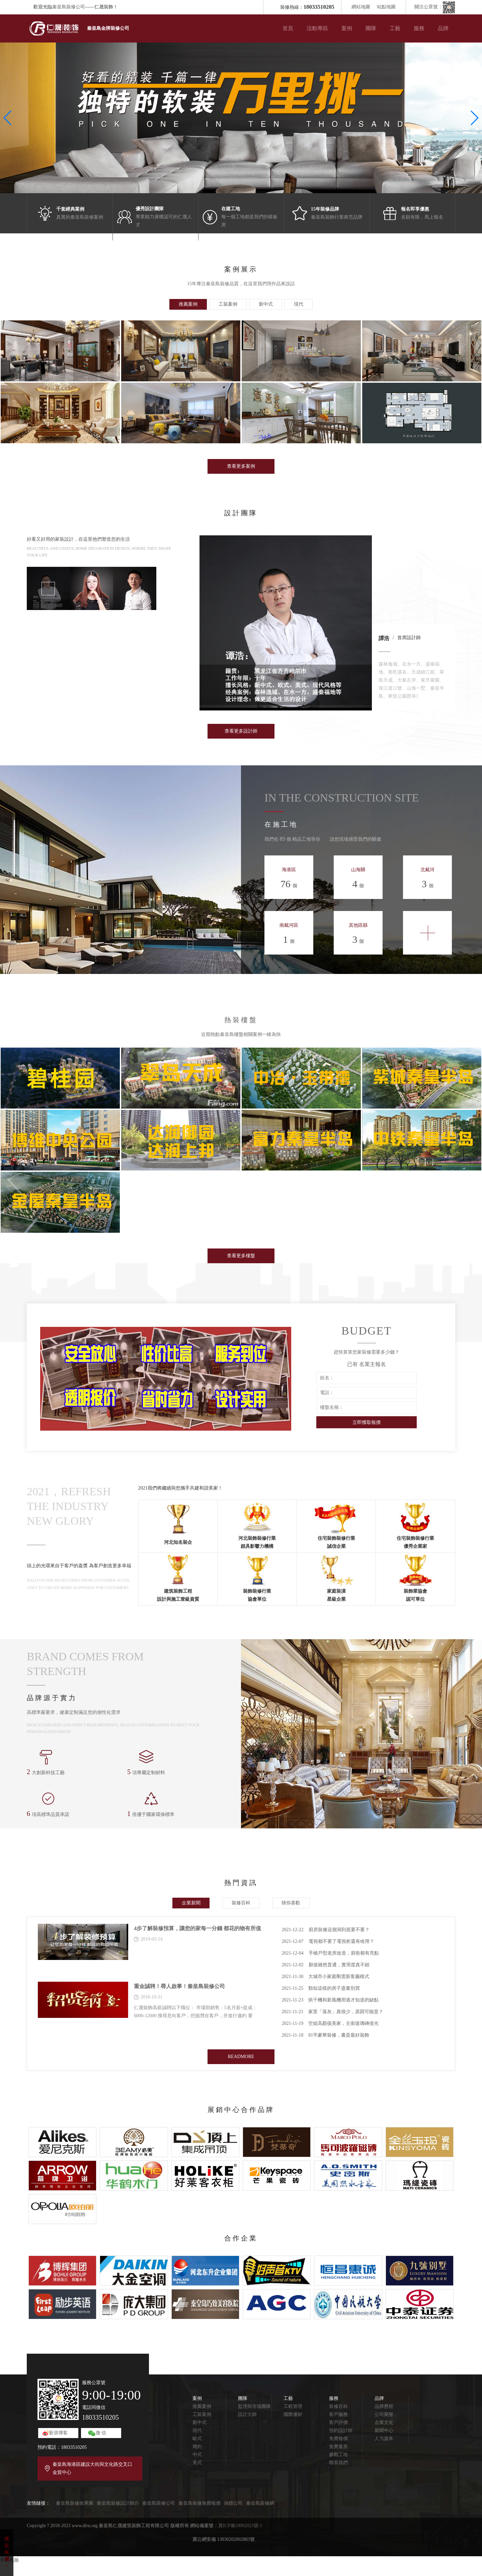 Image resolution: width=482 pixels, height=2576 pixels. Describe the element at coordinates (288, 28) in the screenshot. I see `首頁` at that location.